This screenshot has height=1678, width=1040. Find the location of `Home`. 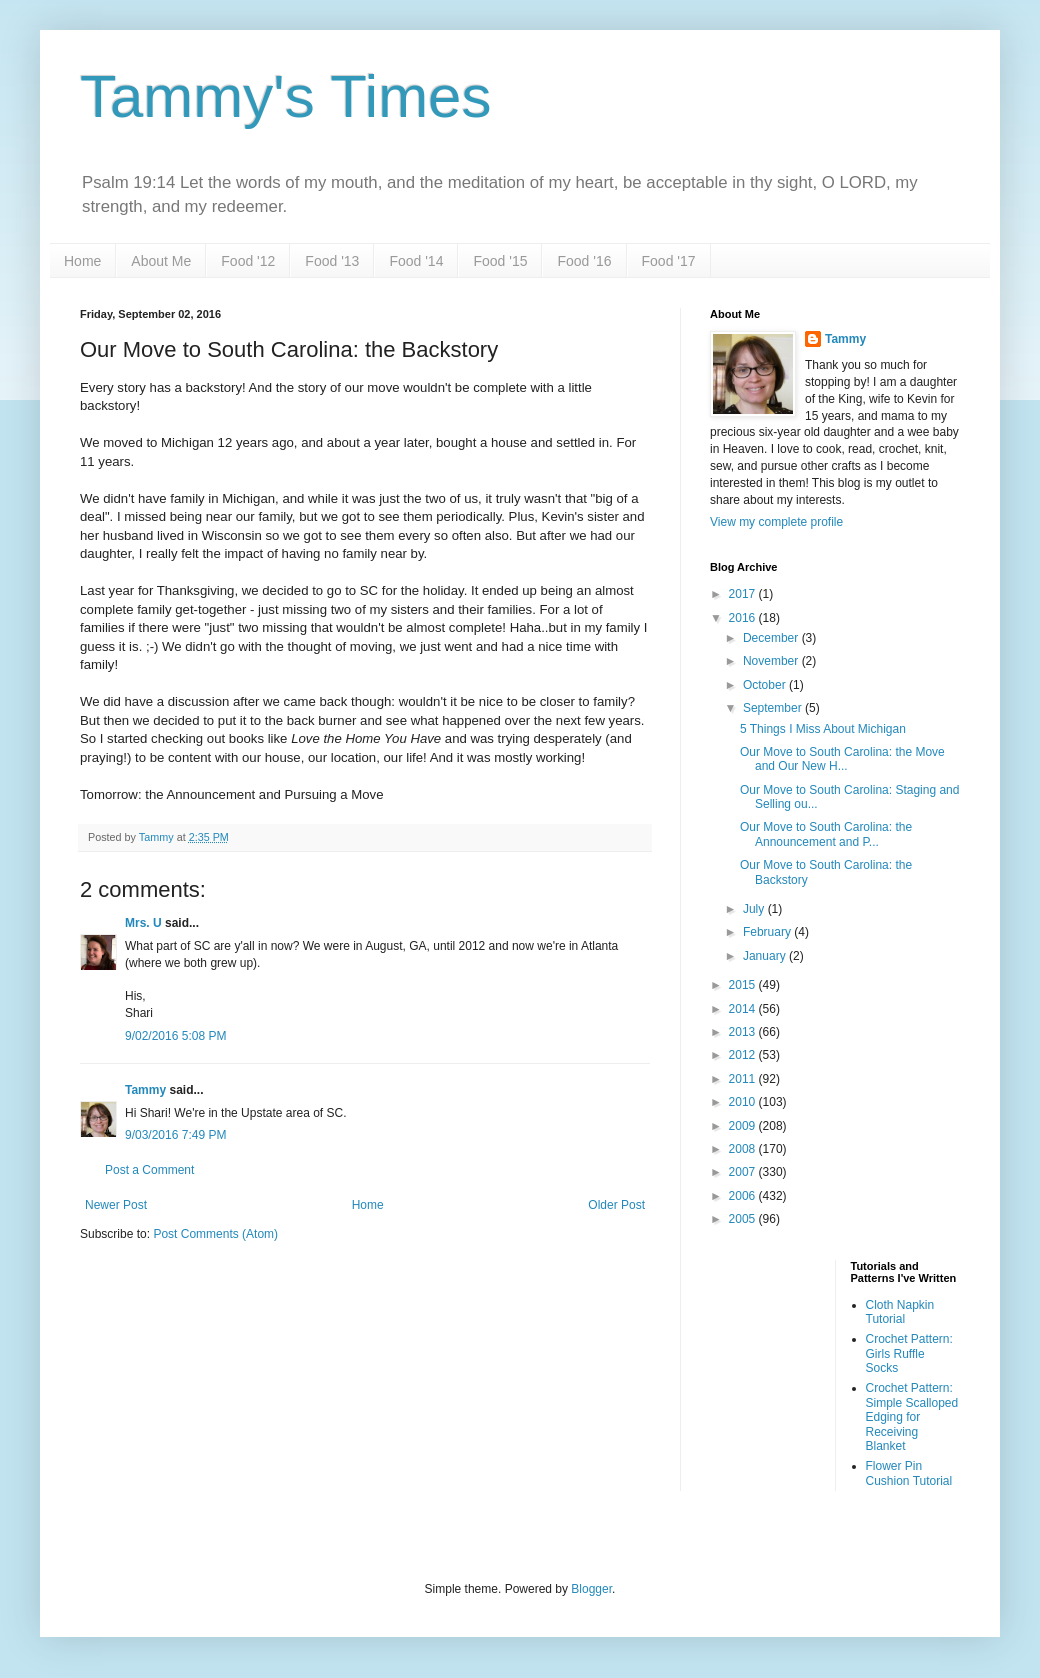

Home is located at coordinates (82, 261).